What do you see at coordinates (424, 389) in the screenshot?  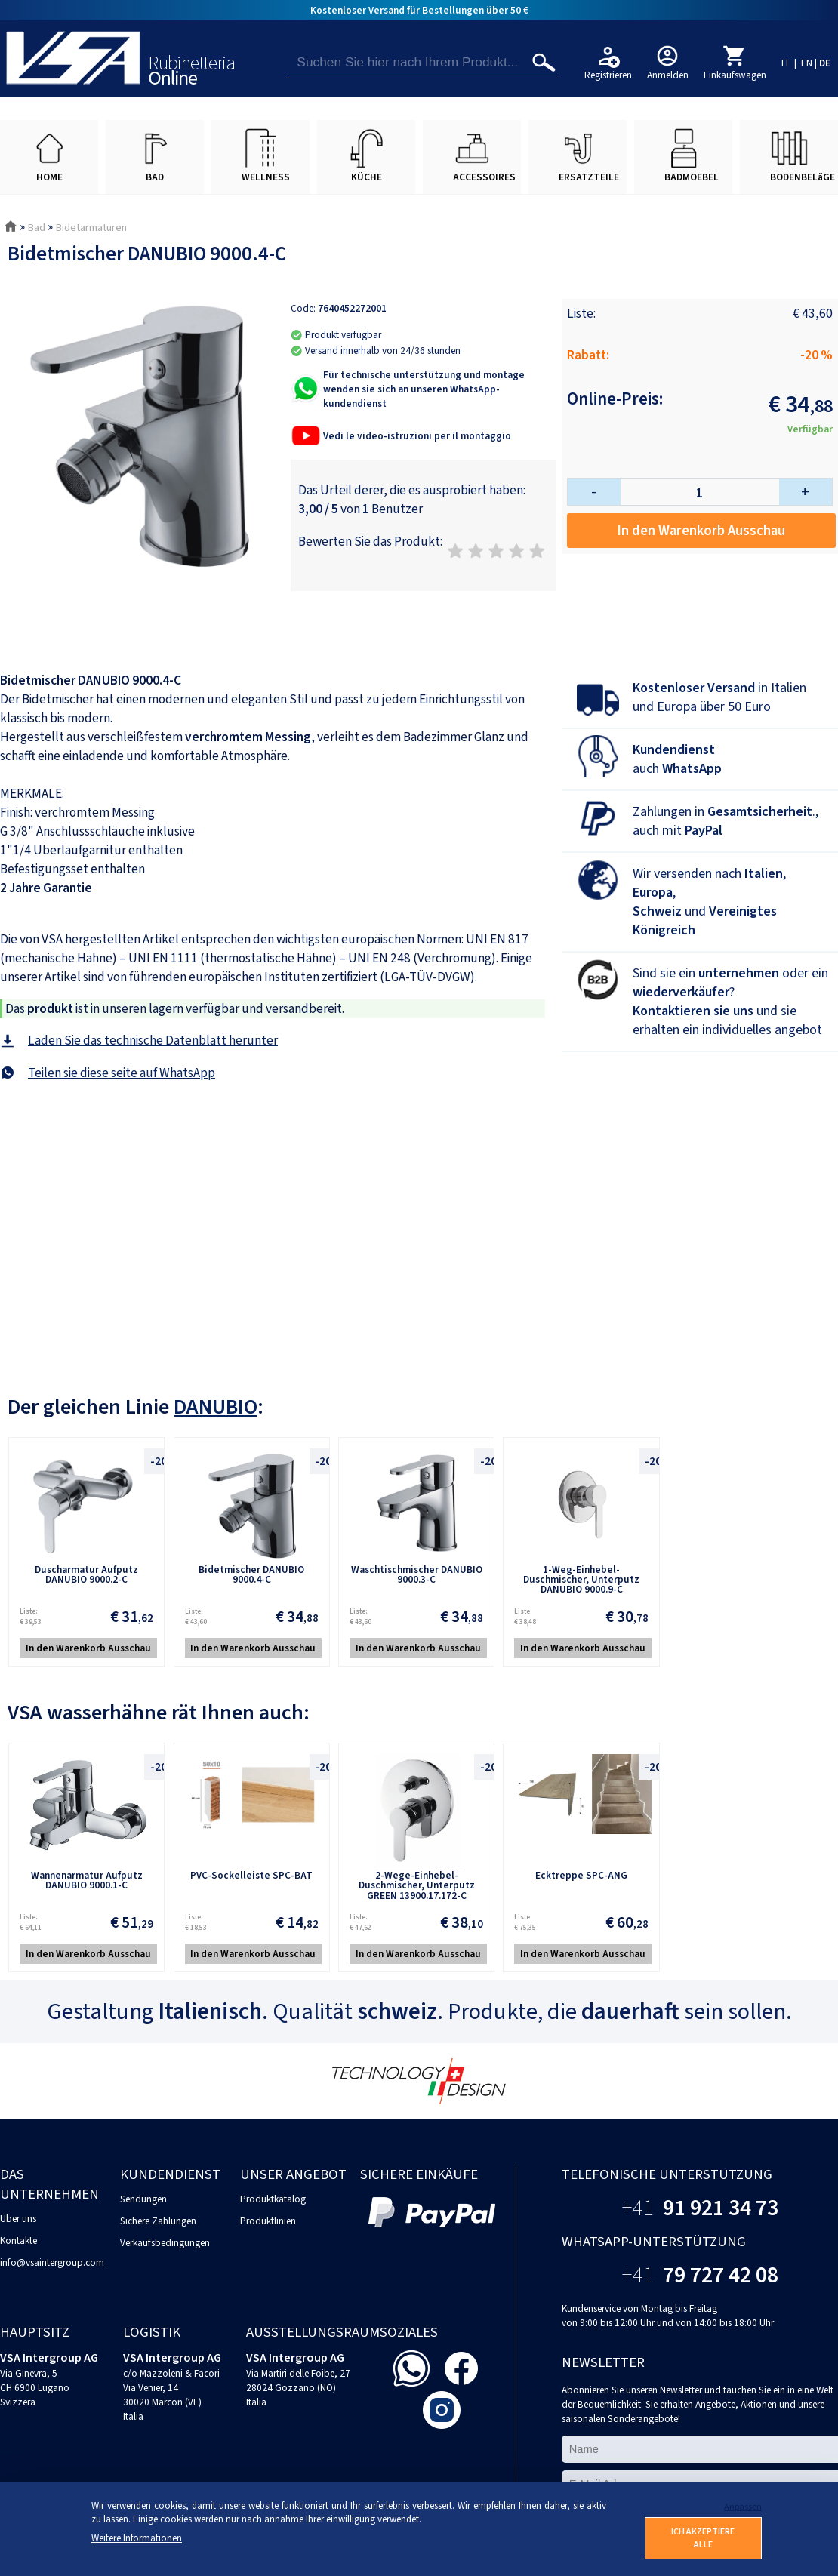 I see `Für technische unterstützung und montage wenden sie sich an unseren WhatsApp-kundendienst` at bounding box center [424, 389].